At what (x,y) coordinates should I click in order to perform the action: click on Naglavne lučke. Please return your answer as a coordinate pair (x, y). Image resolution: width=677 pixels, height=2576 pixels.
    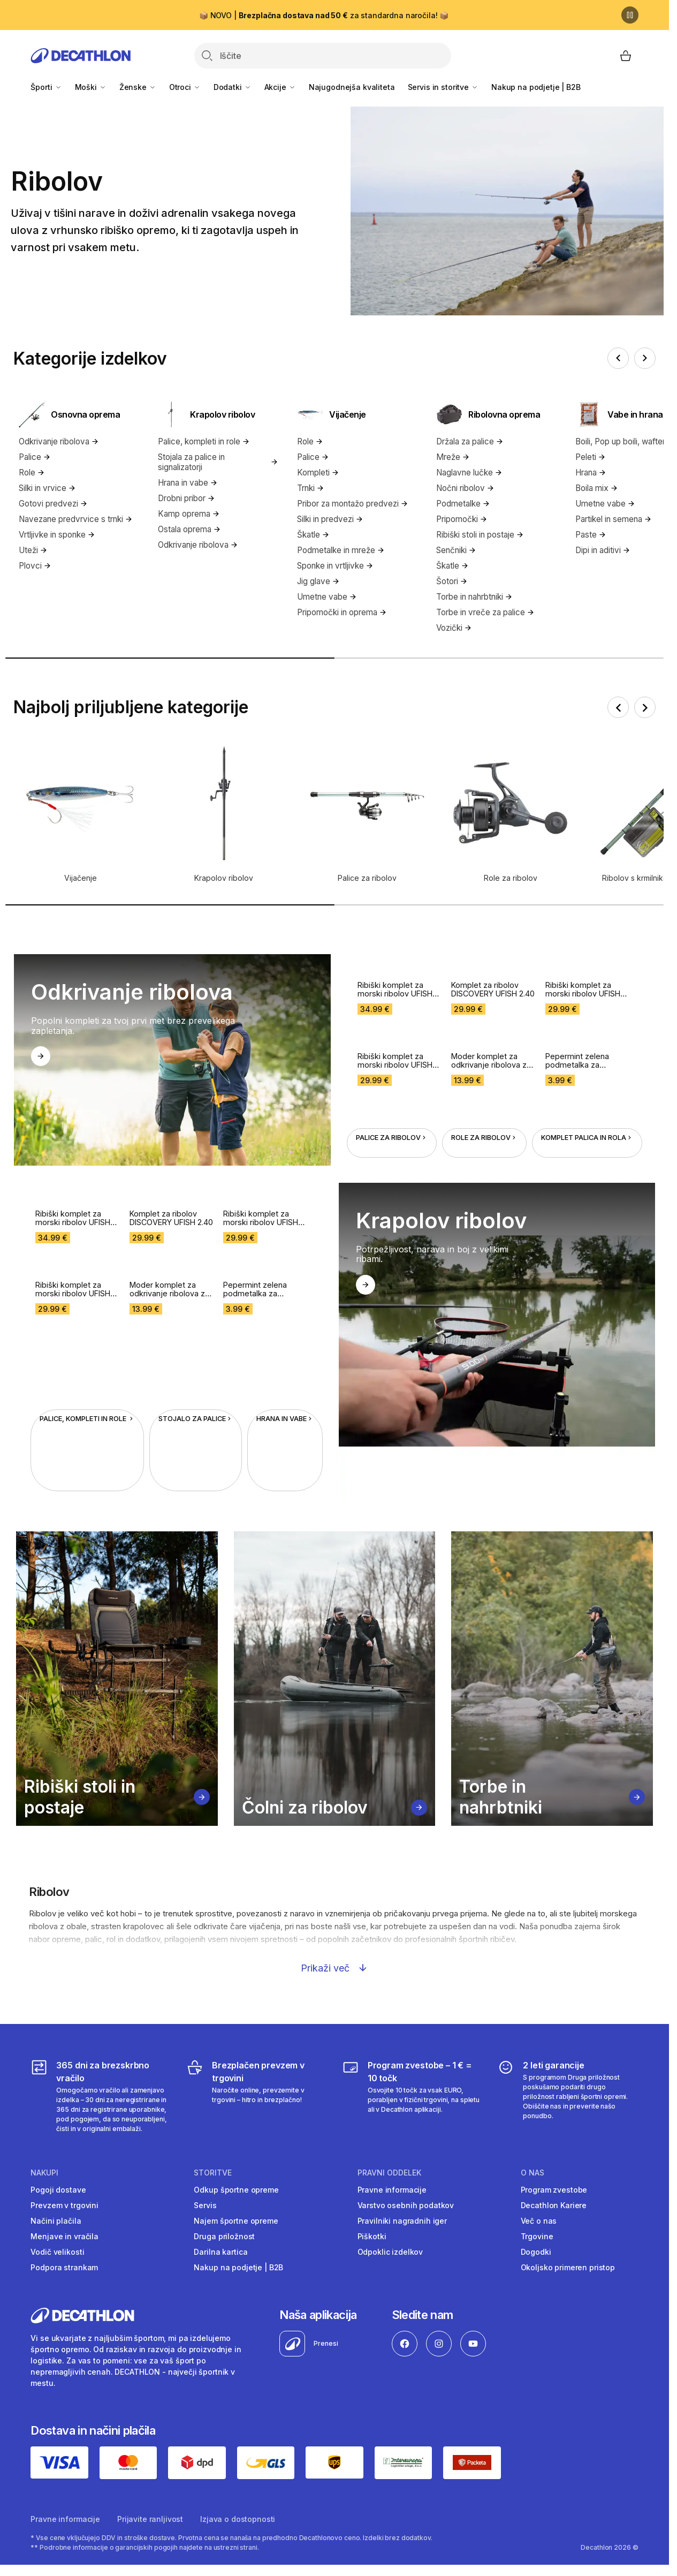
    Looking at the image, I should click on (469, 472).